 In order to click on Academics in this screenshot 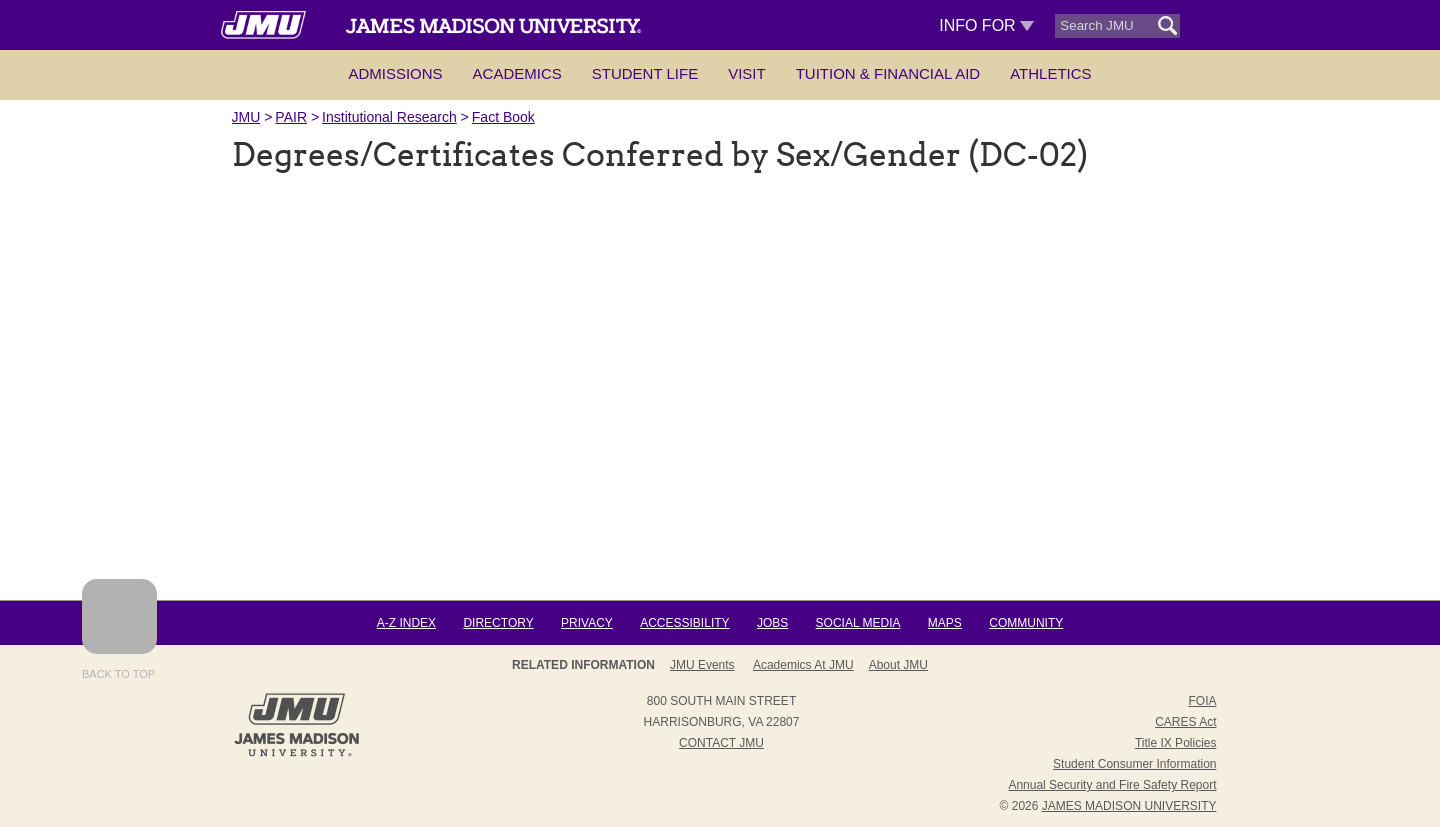, I will do `click(517, 73)`.